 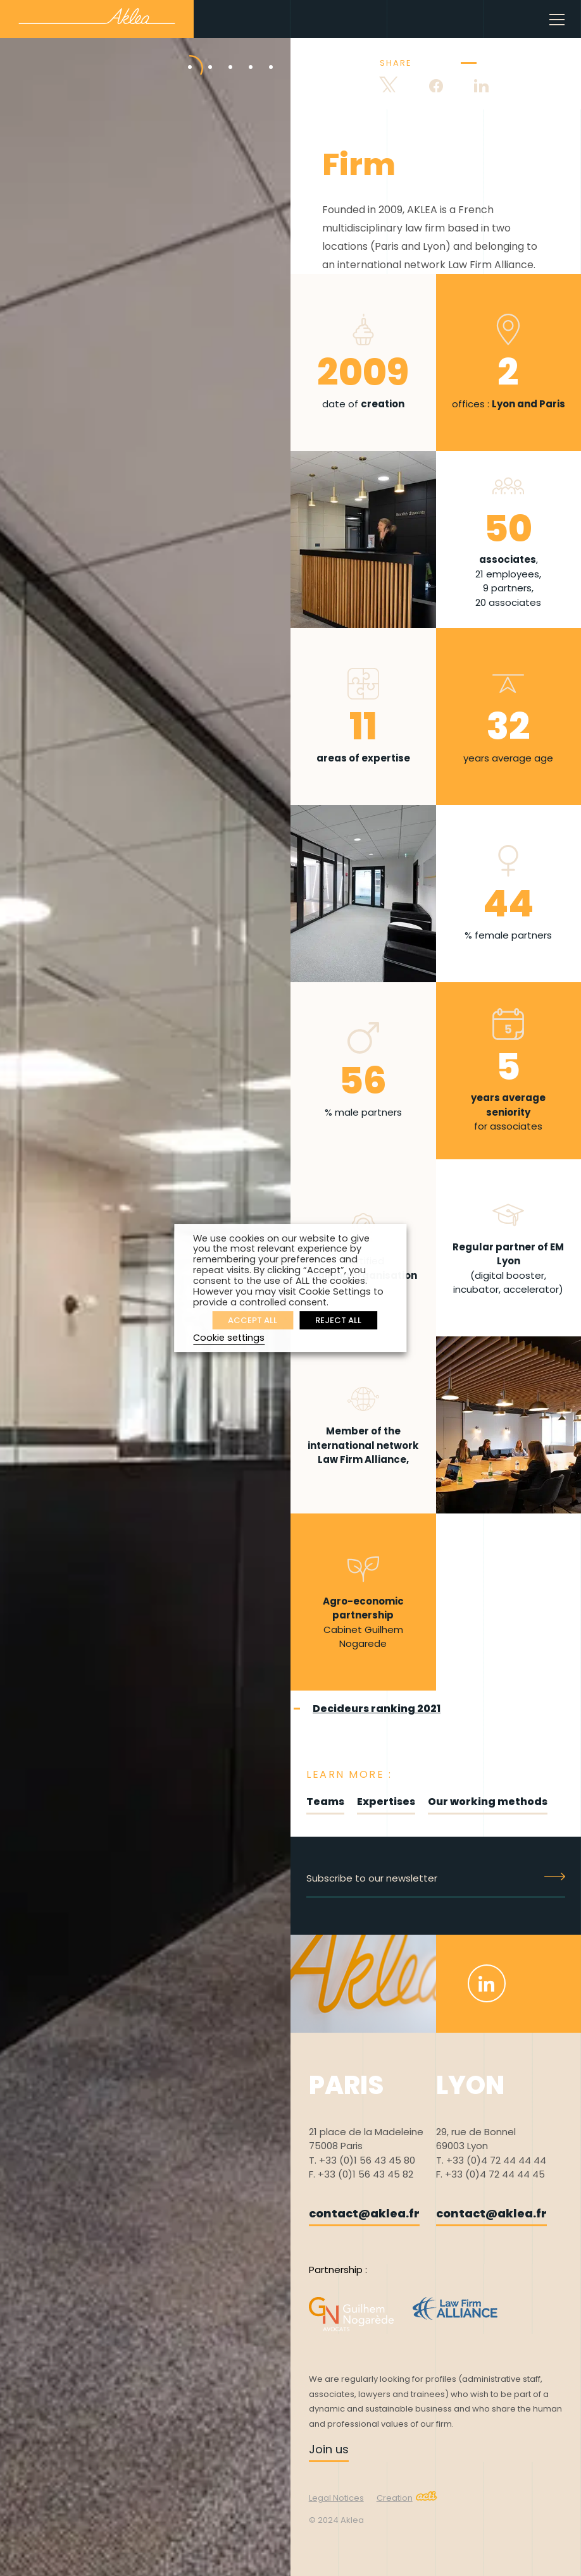 What do you see at coordinates (229, 1337) in the screenshot?
I see `Cookie settings [button]` at bounding box center [229, 1337].